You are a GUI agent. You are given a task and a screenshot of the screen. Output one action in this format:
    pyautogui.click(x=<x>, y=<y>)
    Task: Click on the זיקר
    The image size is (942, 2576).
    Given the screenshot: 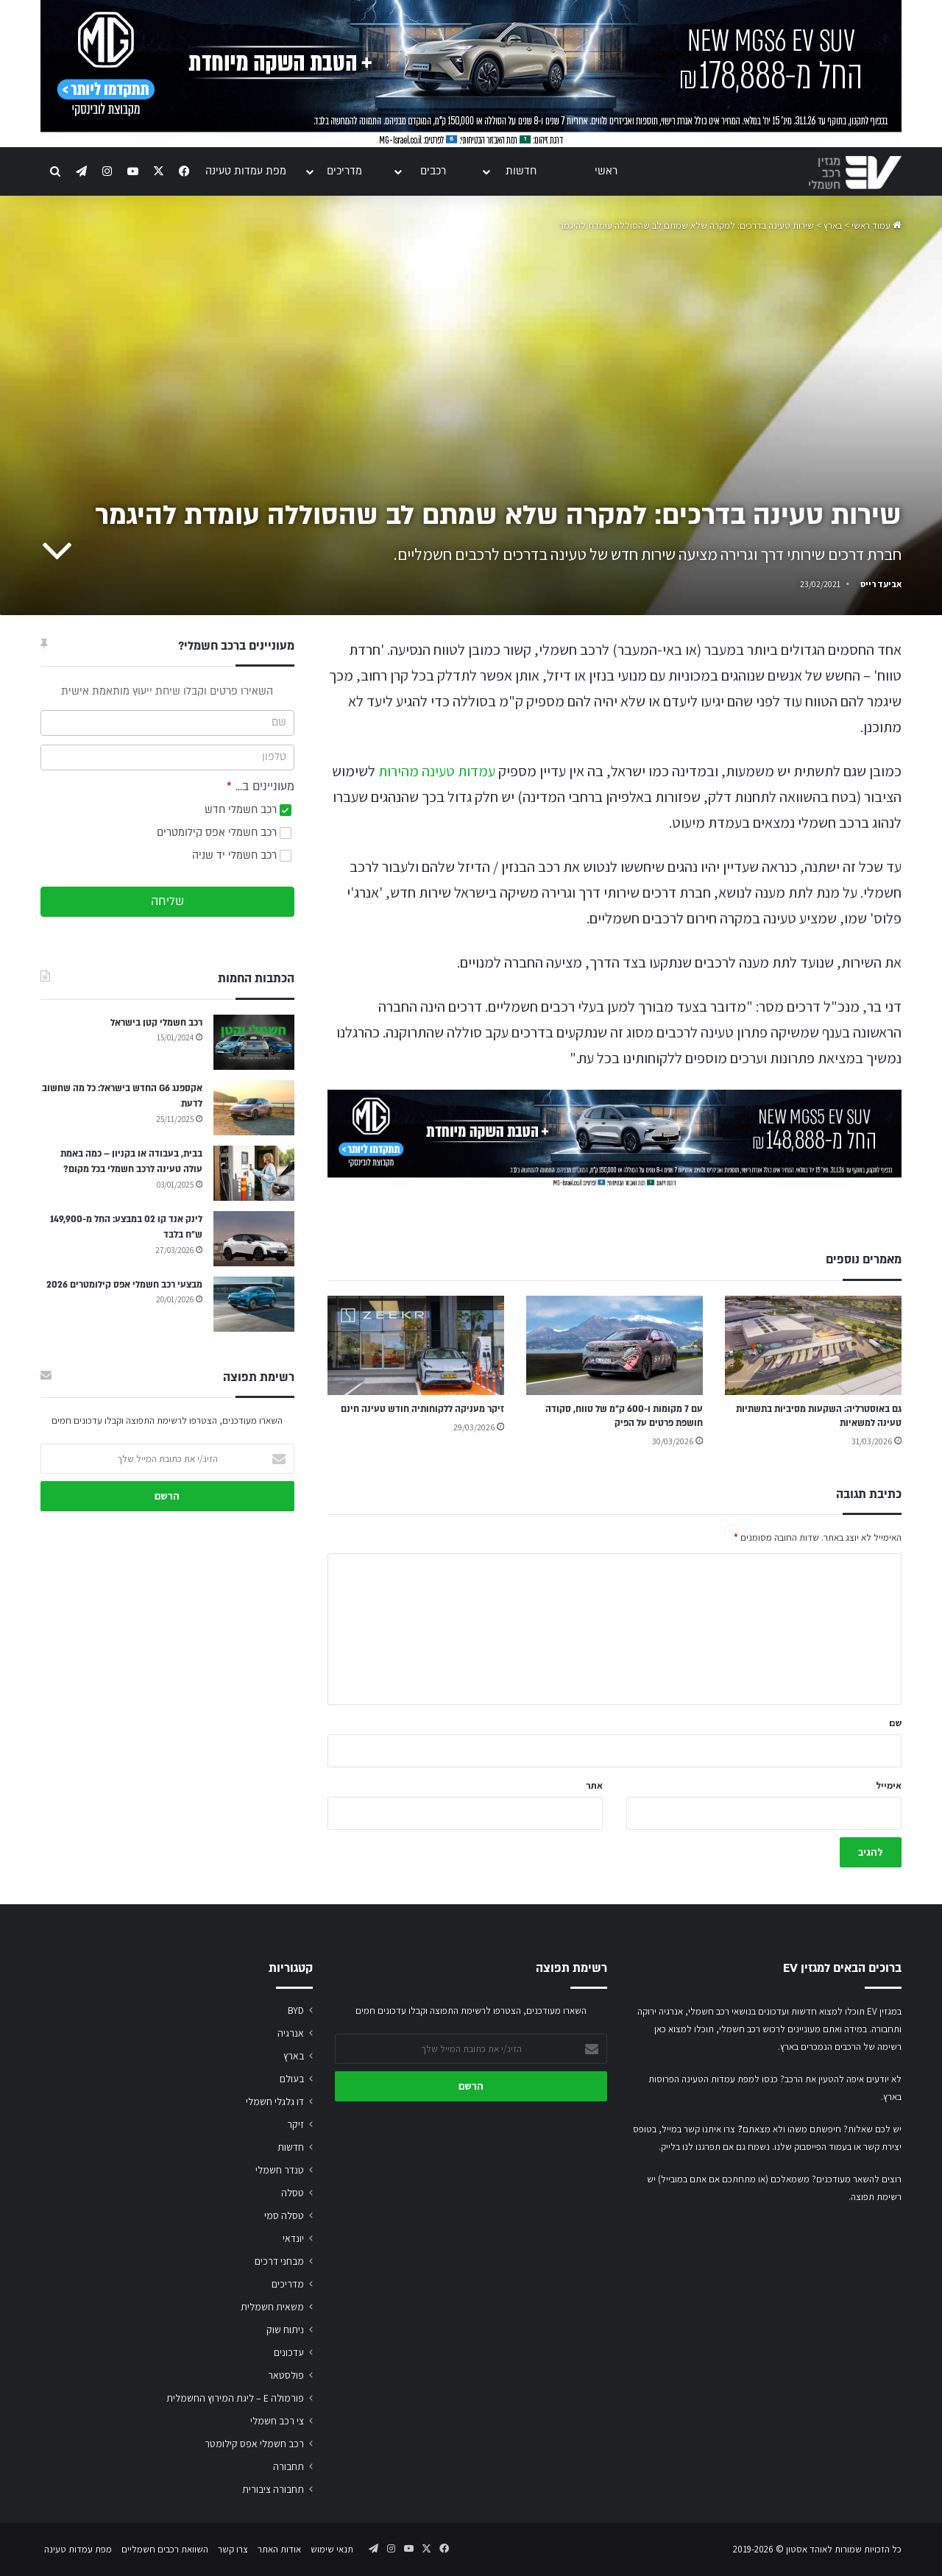 What is the action you would take?
    pyautogui.click(x=295, y=2124)
    